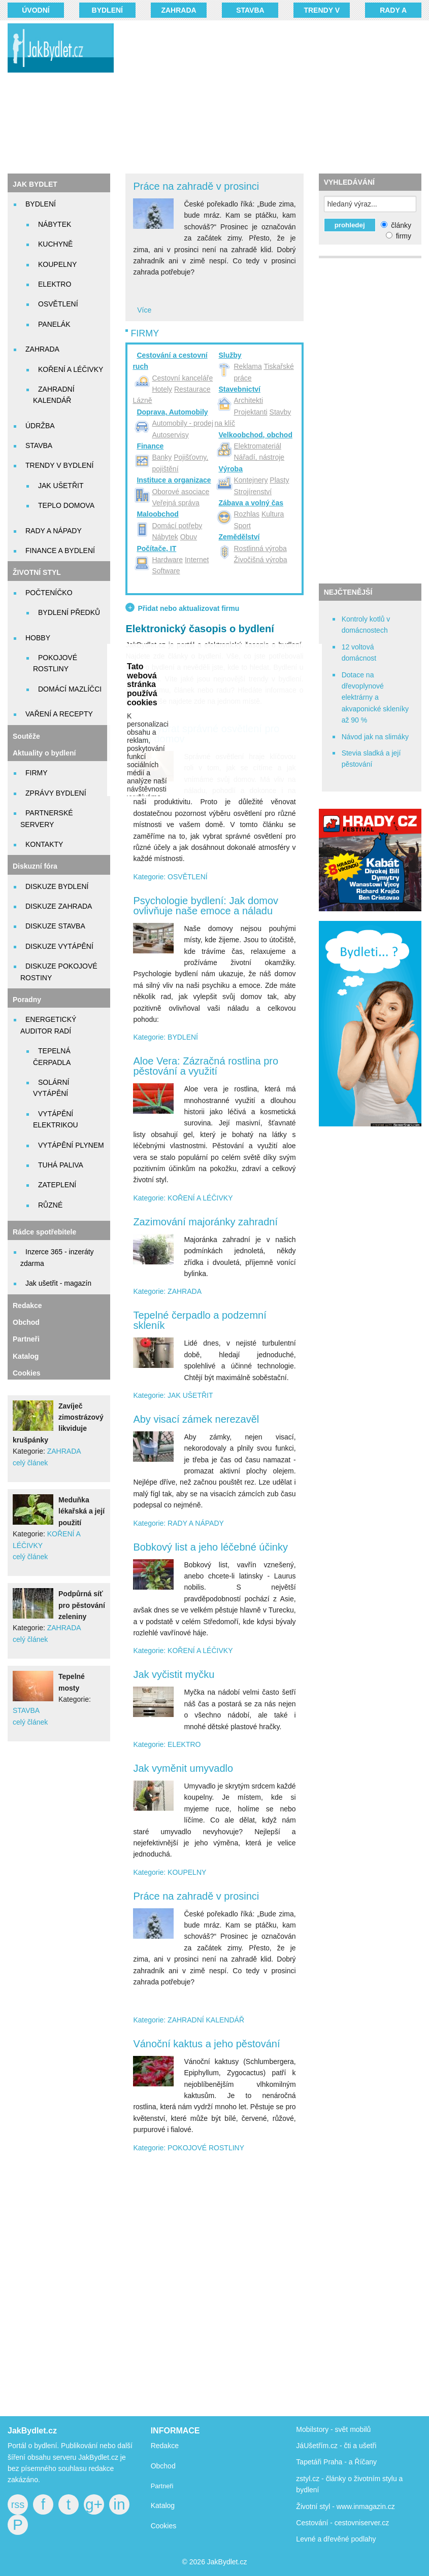 Image resolution: width=429 pixels, height=2576 pixels. I want to click on Obuv, so click(188, 537).